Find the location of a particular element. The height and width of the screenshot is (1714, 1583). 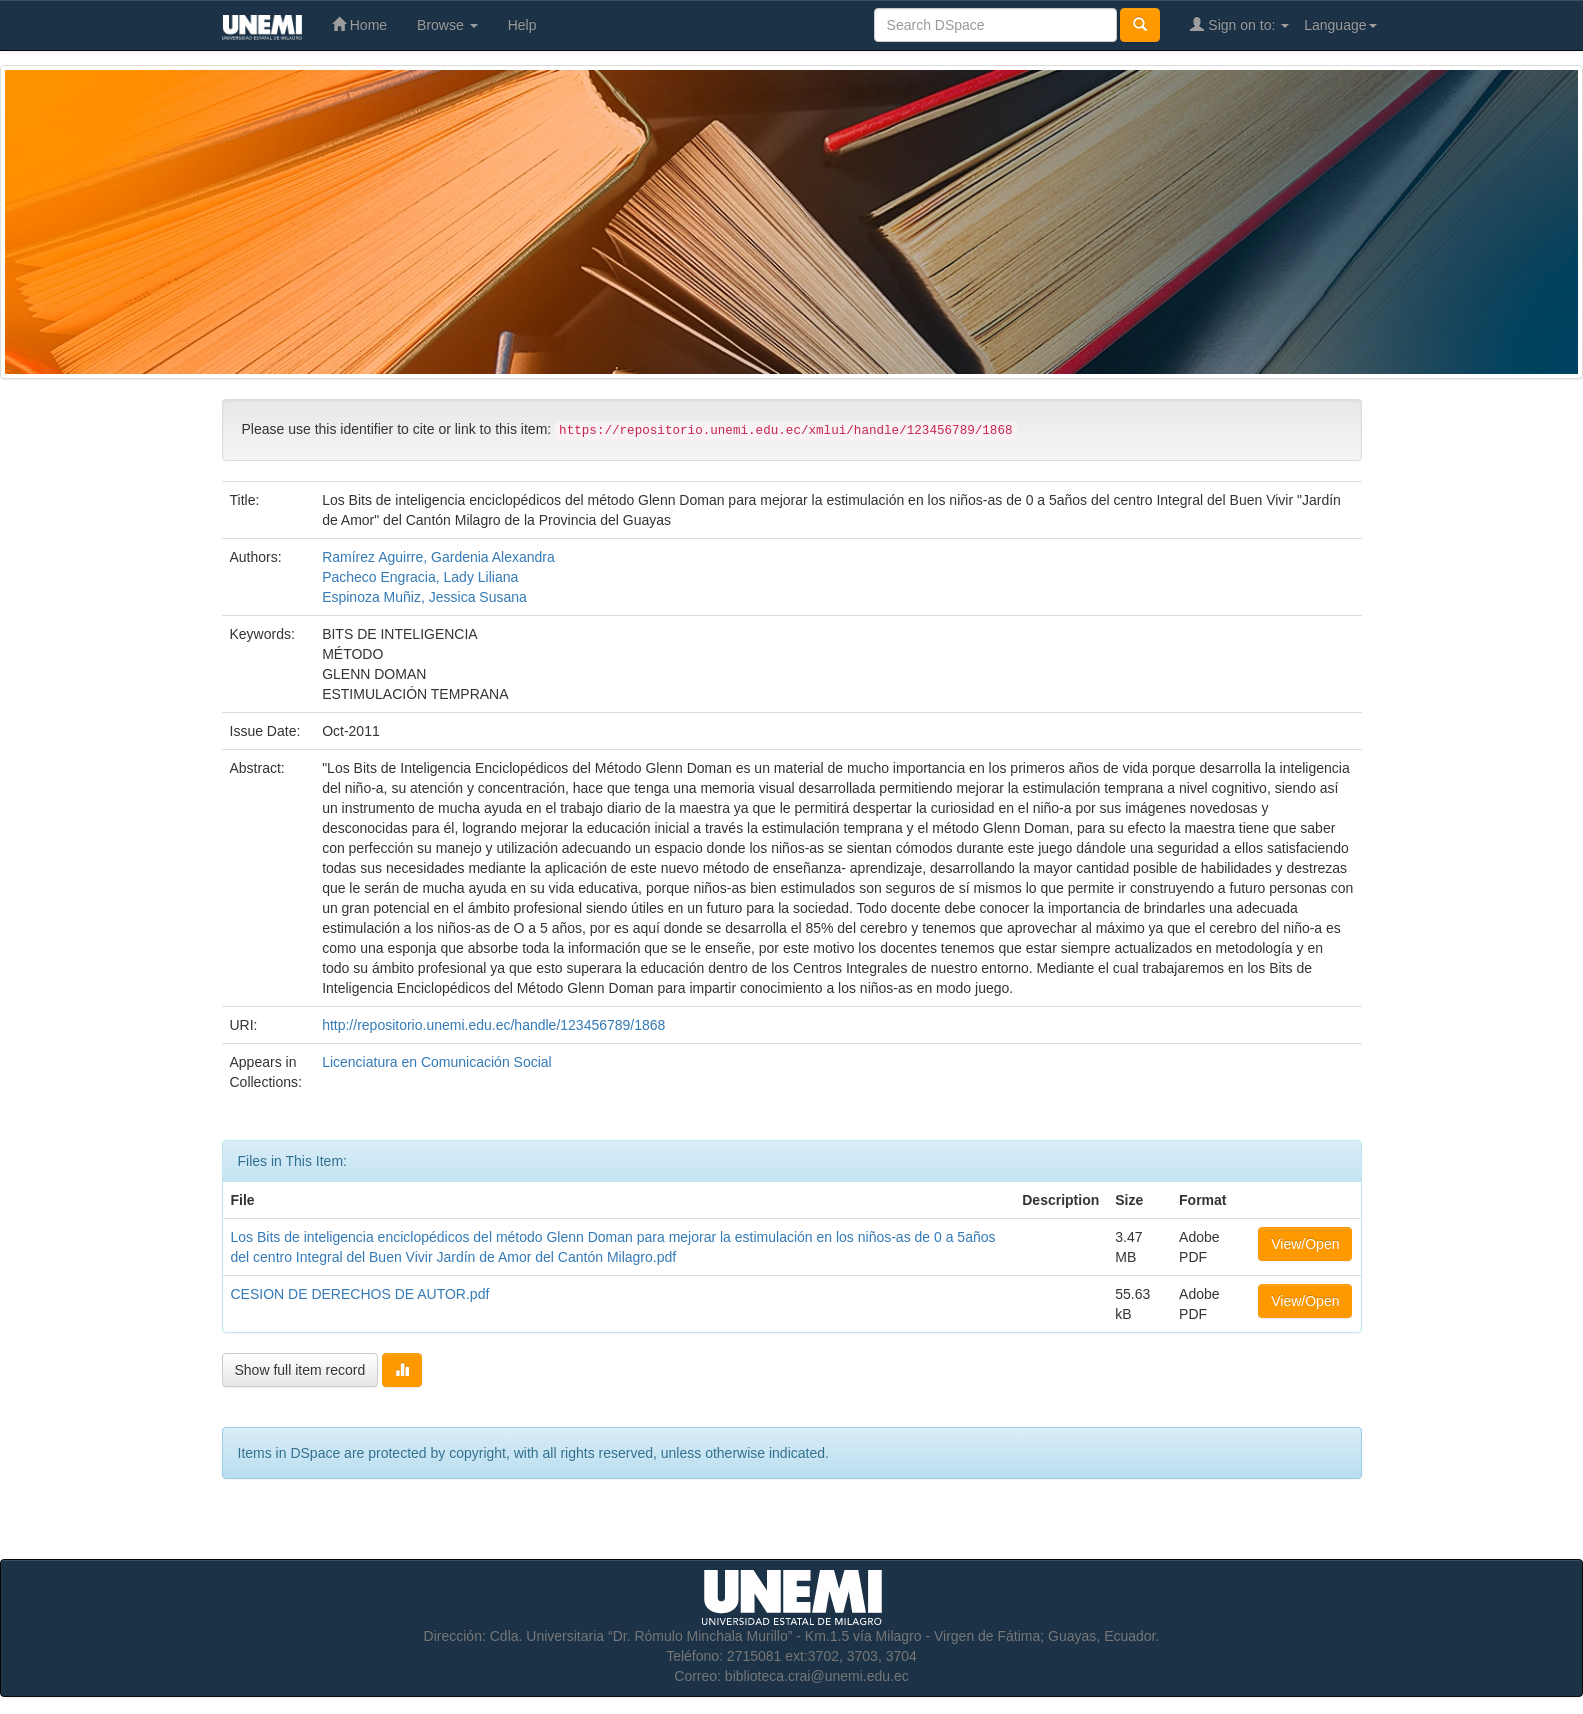

Help is located at coordinates (522, 25).